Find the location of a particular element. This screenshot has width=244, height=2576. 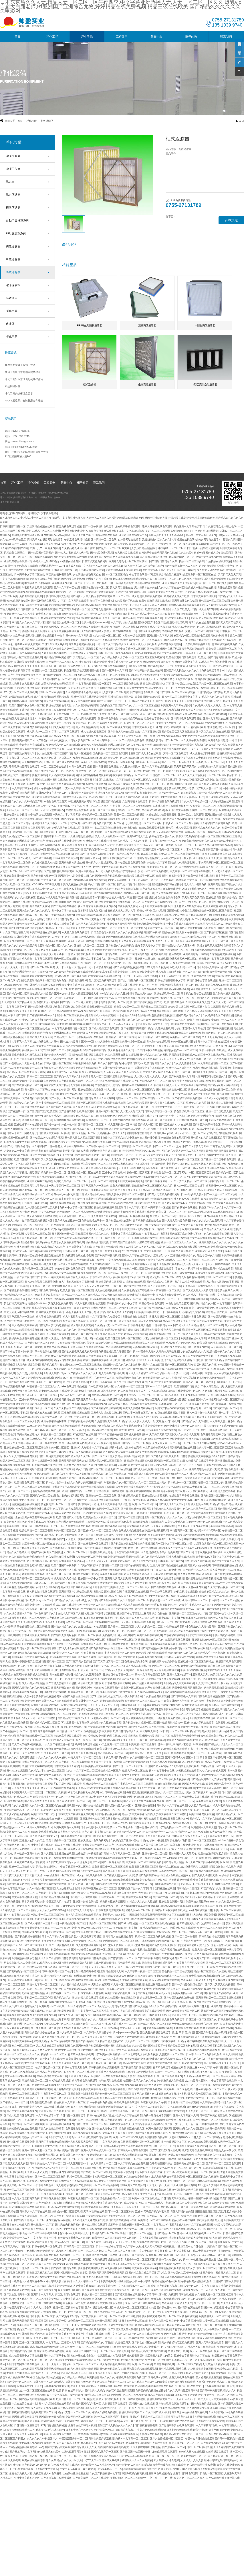

嫩草yy亚洲一区久久 is located at coordinates (92, 1709).